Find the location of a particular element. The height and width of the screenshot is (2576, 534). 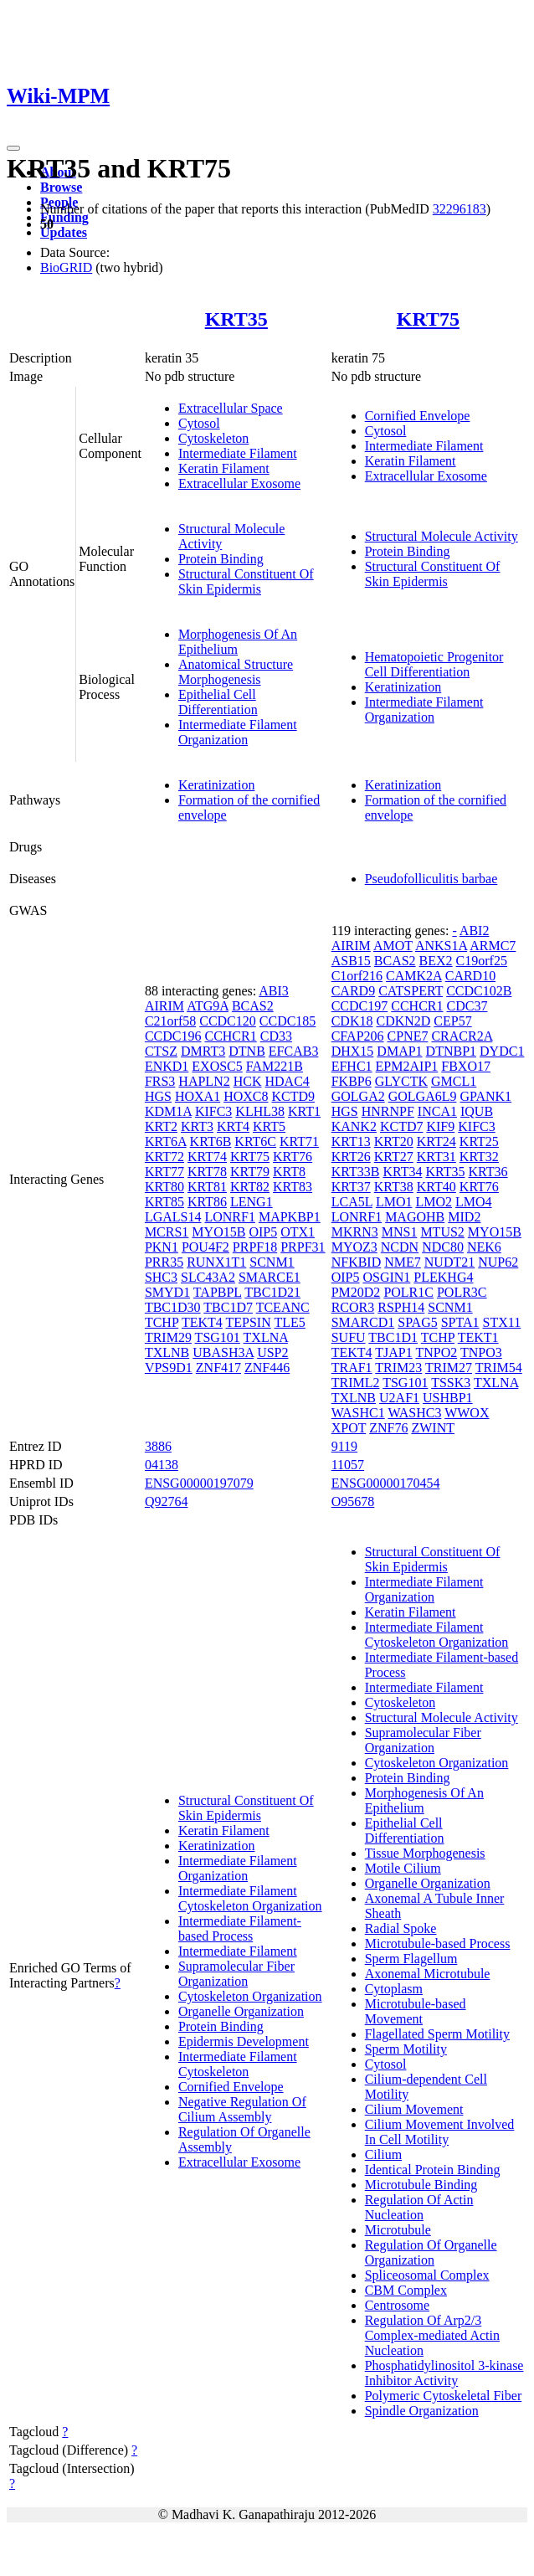

ZWINT is located at coordinates (432, 1428).